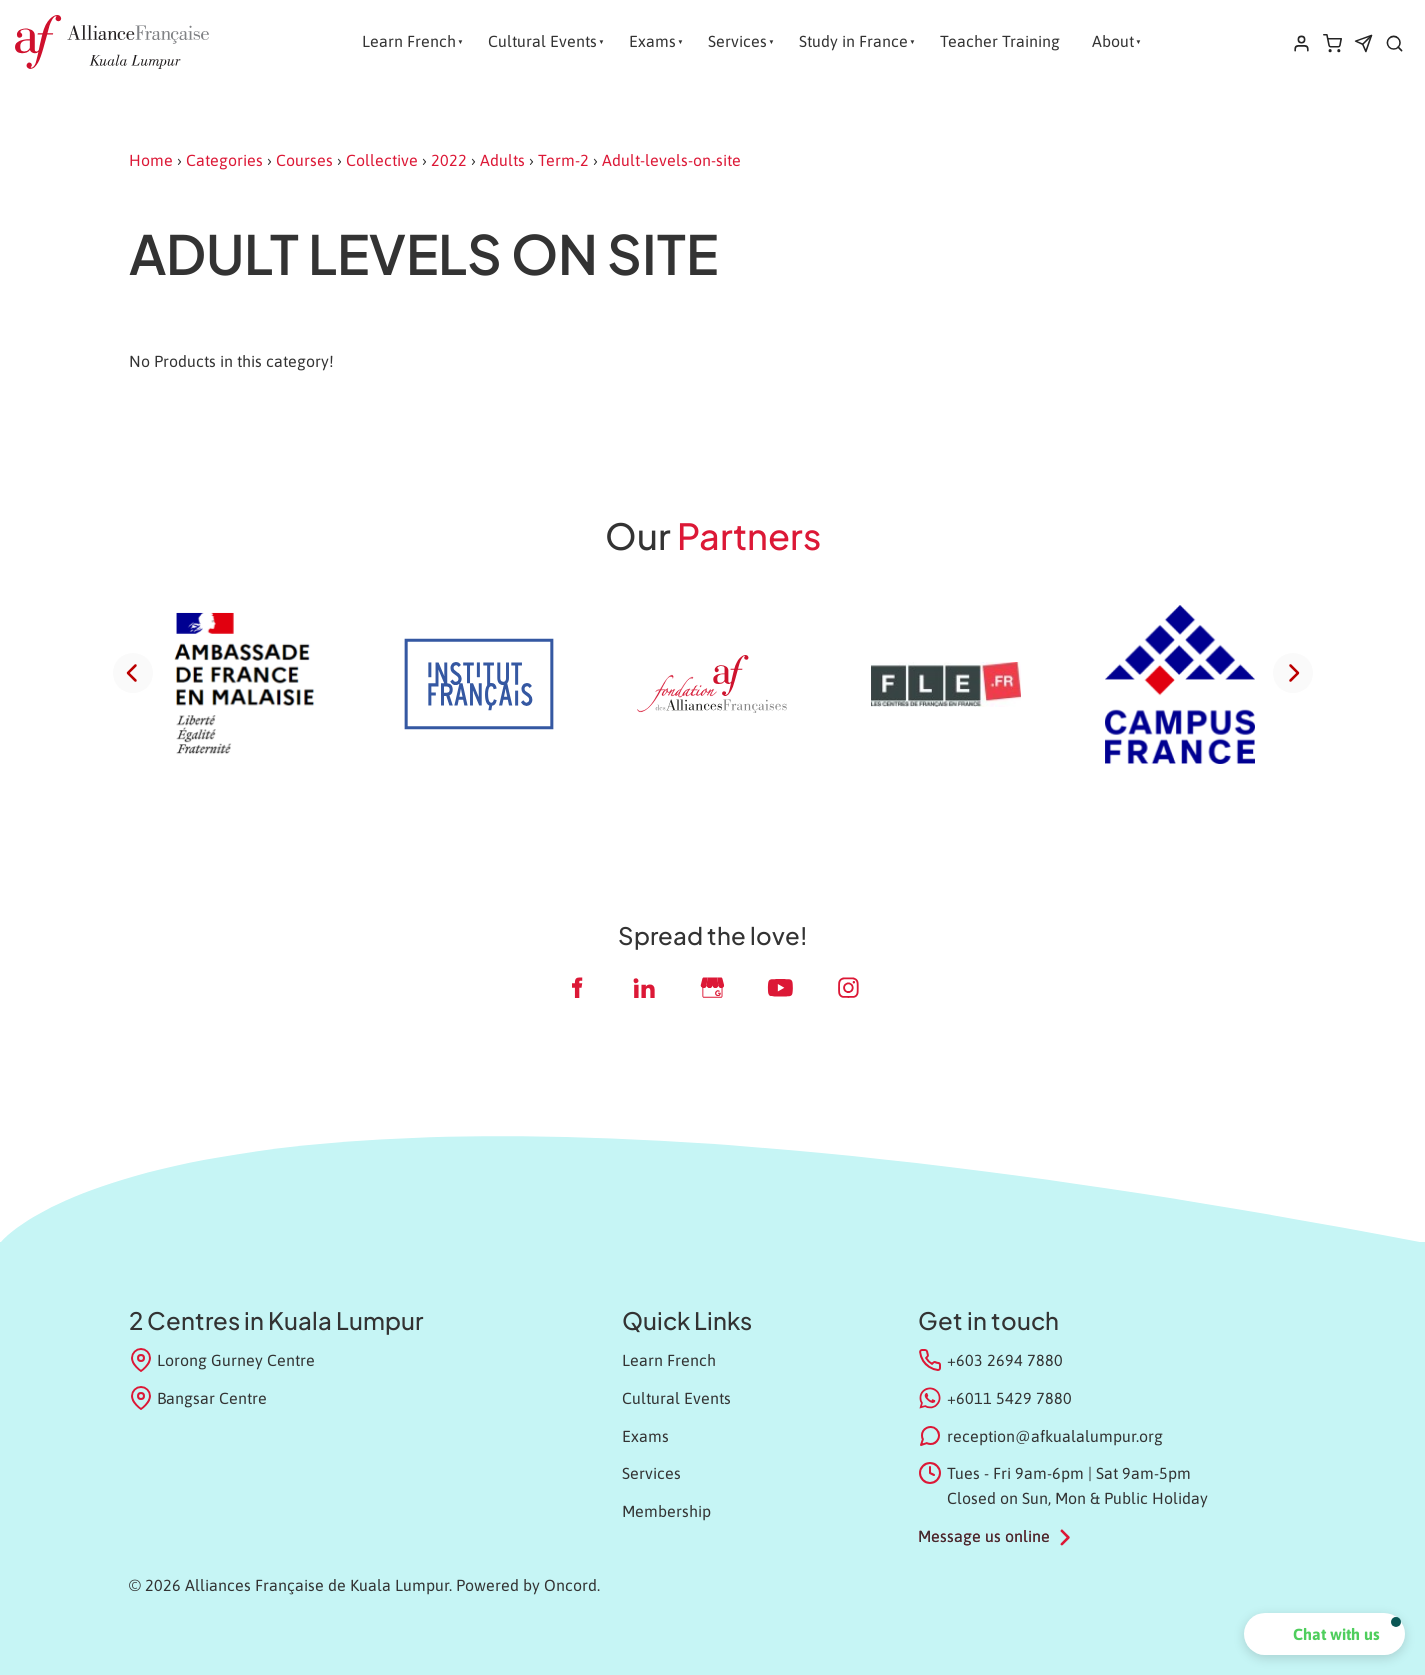 The height and width of the screenshot is (1675, 1425). Describe the element at coordinates (542, 41) in the screenshot. I see `Cultural Events` at that location.